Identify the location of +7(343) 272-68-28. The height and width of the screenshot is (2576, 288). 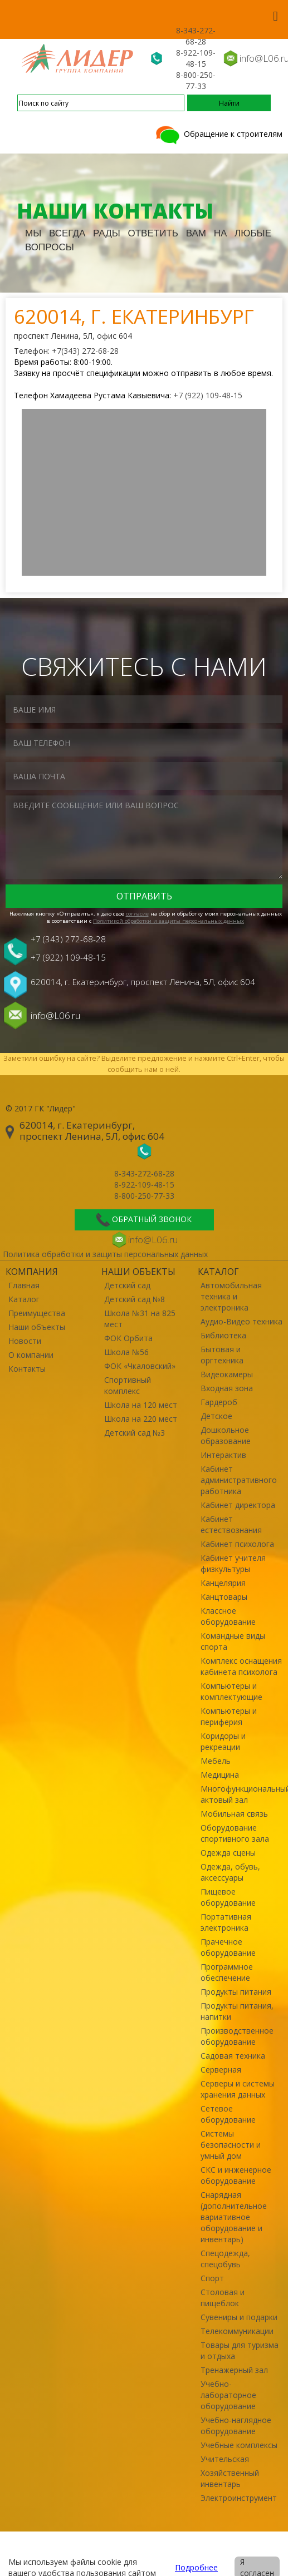
(85, 350).